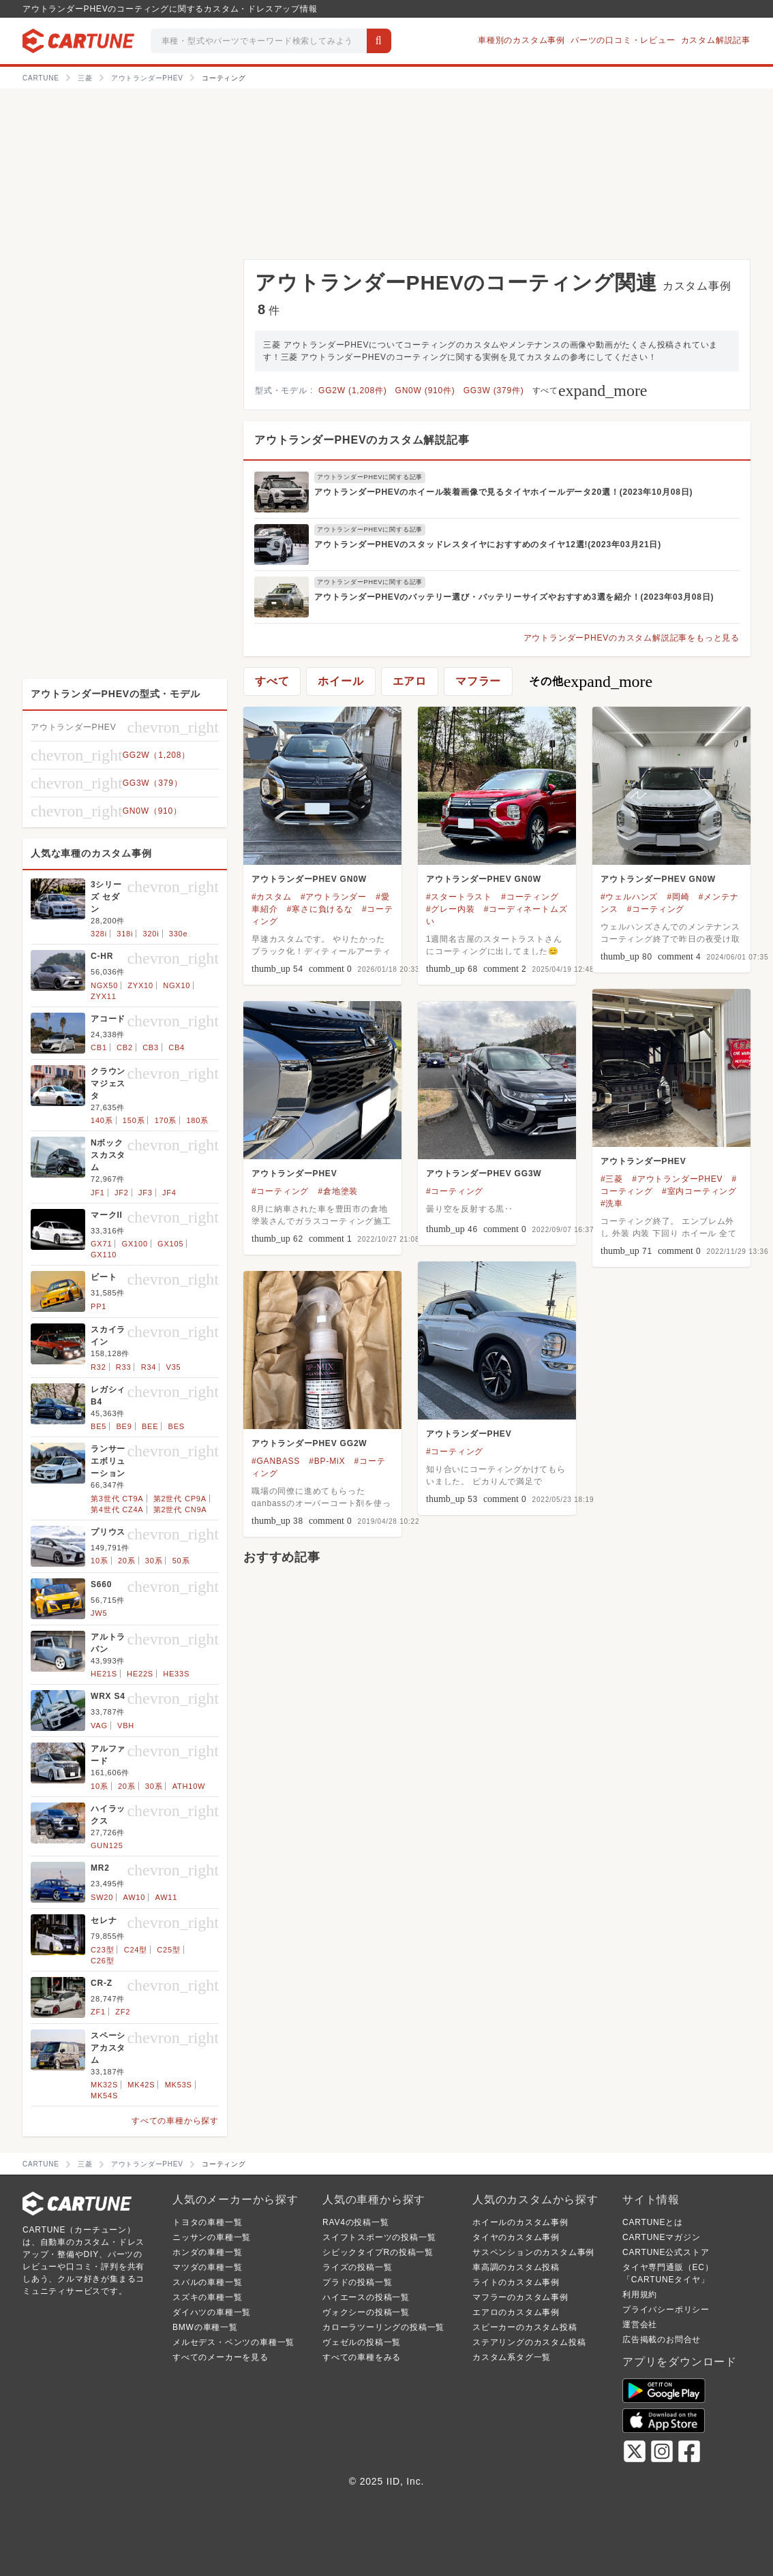 The image size is (773, 2576). What do you see at coordinates (168, 1950) in the screenshot?
I see `C25型` at bounding box center [168, 1950].